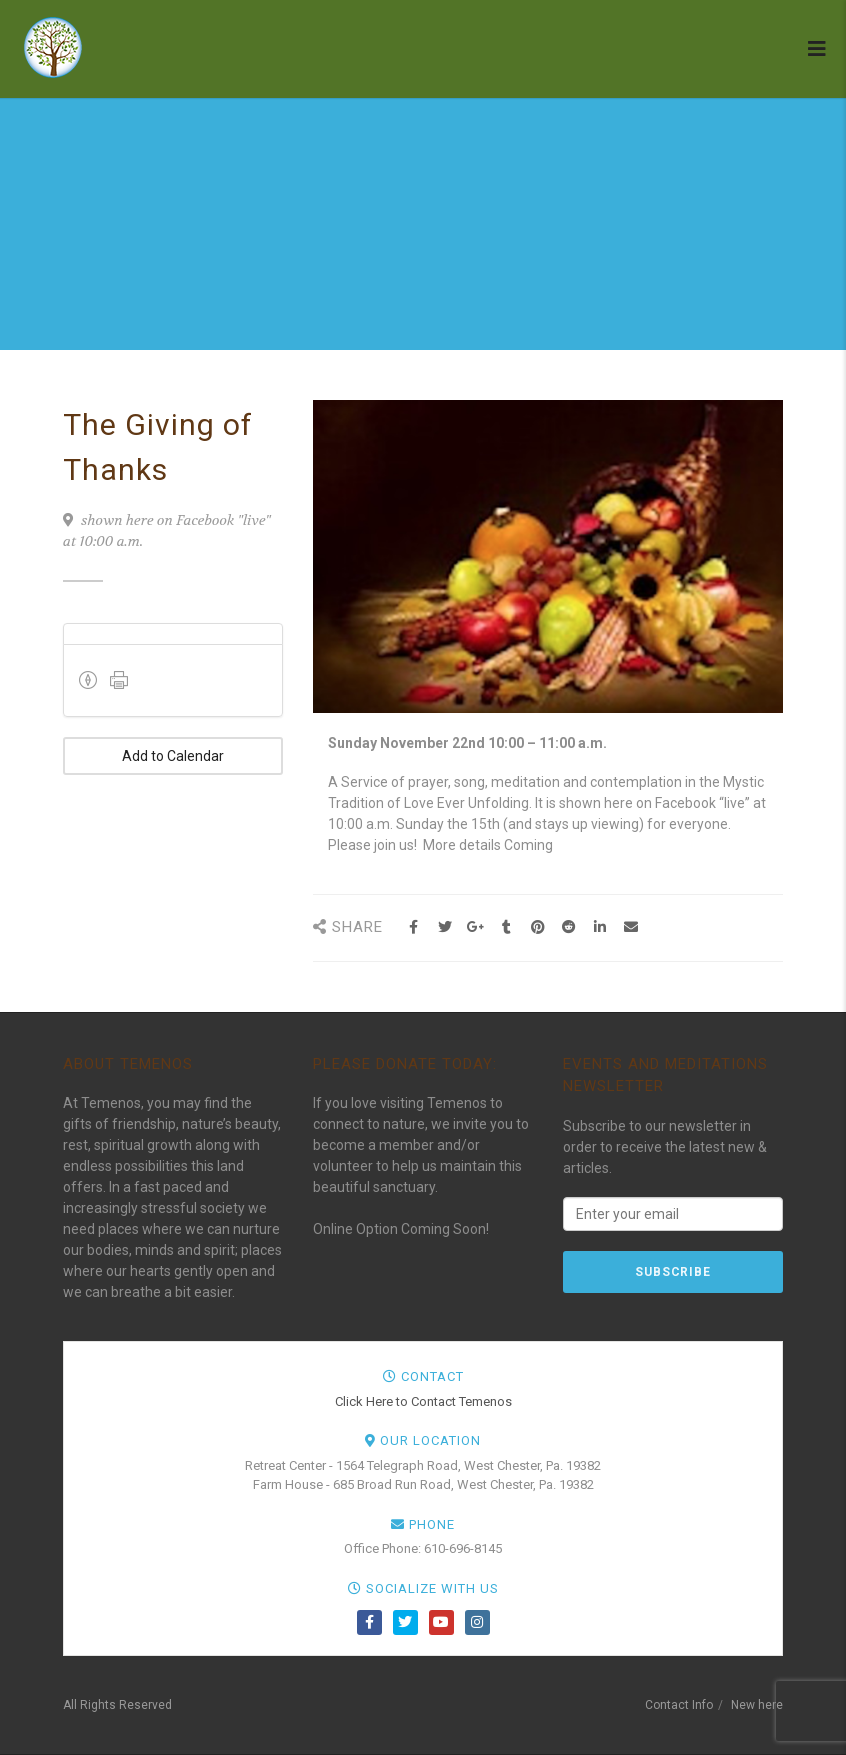 The width and height of the screenshot is (846, 1755). I want to click on Click Here to Contact Temenos, so click(423, 1401).